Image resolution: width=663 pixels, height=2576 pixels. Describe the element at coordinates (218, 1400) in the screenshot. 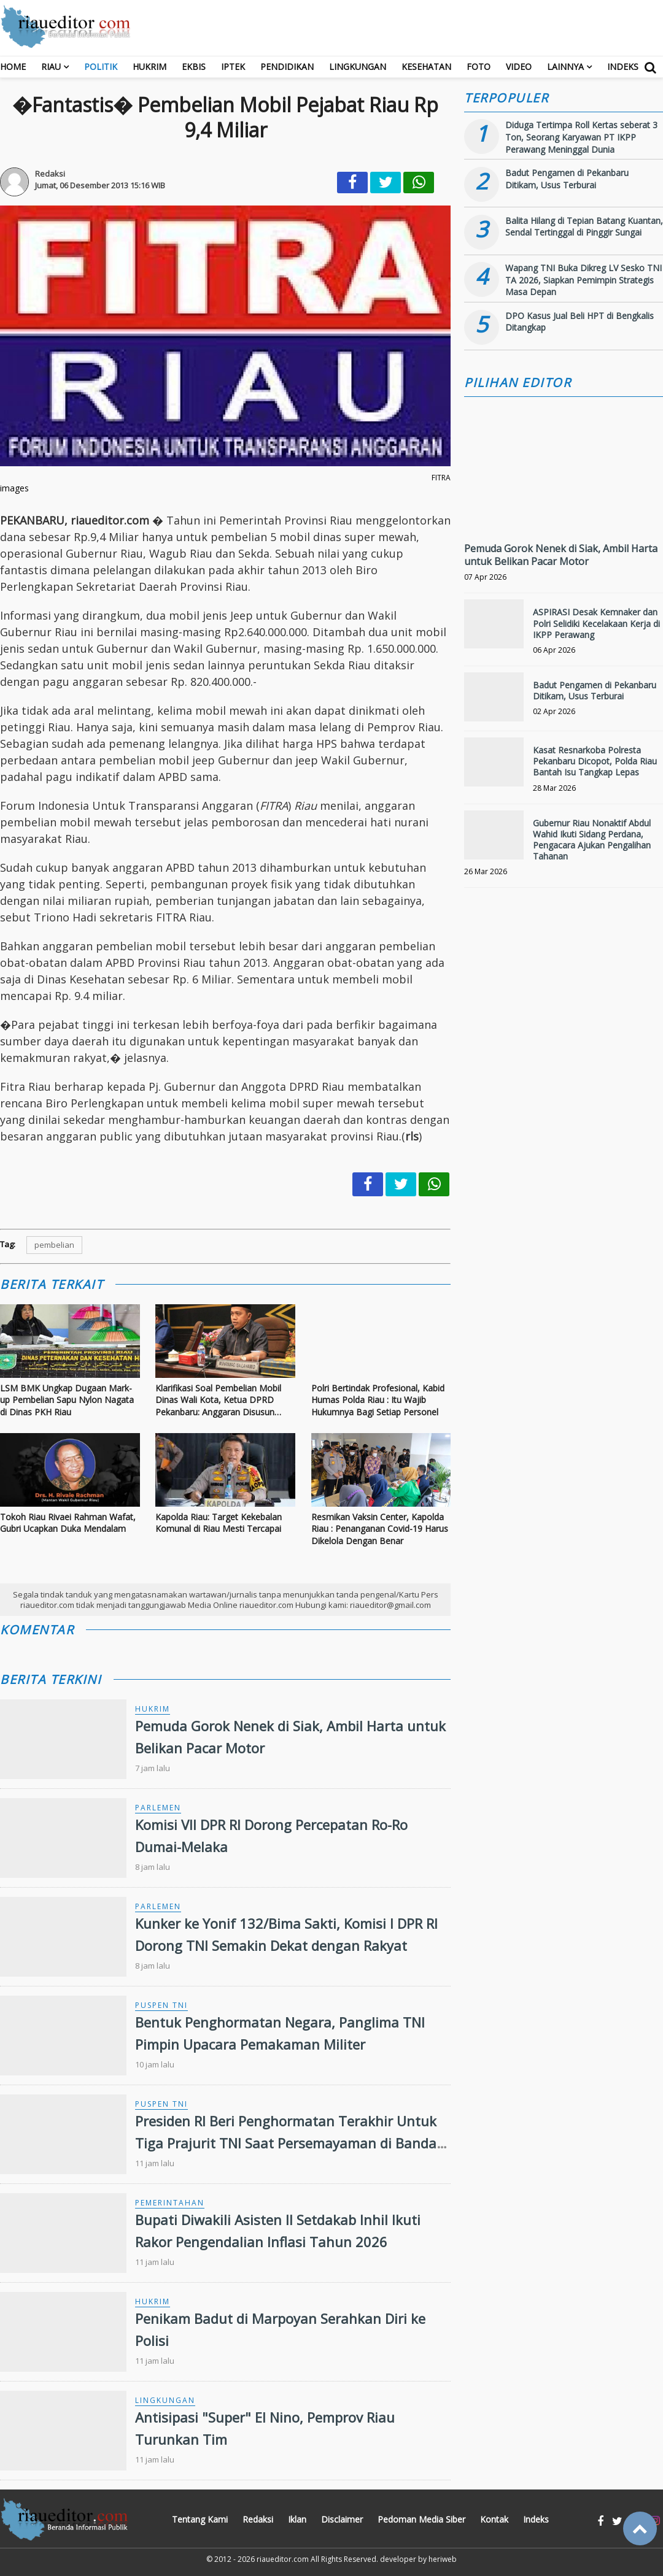

I see `Klarifikasi Soal Pembelian Mobil Dinas Wali Kota, Ketua DPRD Pekanbaru: Anggaran Disusun Sebelum Pilkada` at that location.